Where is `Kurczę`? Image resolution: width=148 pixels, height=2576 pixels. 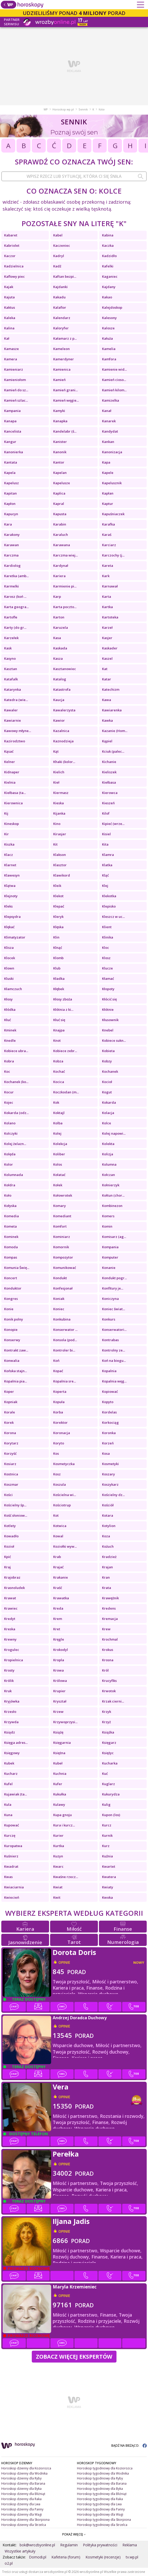
Kurczę is located at coordinates (9, 1835).